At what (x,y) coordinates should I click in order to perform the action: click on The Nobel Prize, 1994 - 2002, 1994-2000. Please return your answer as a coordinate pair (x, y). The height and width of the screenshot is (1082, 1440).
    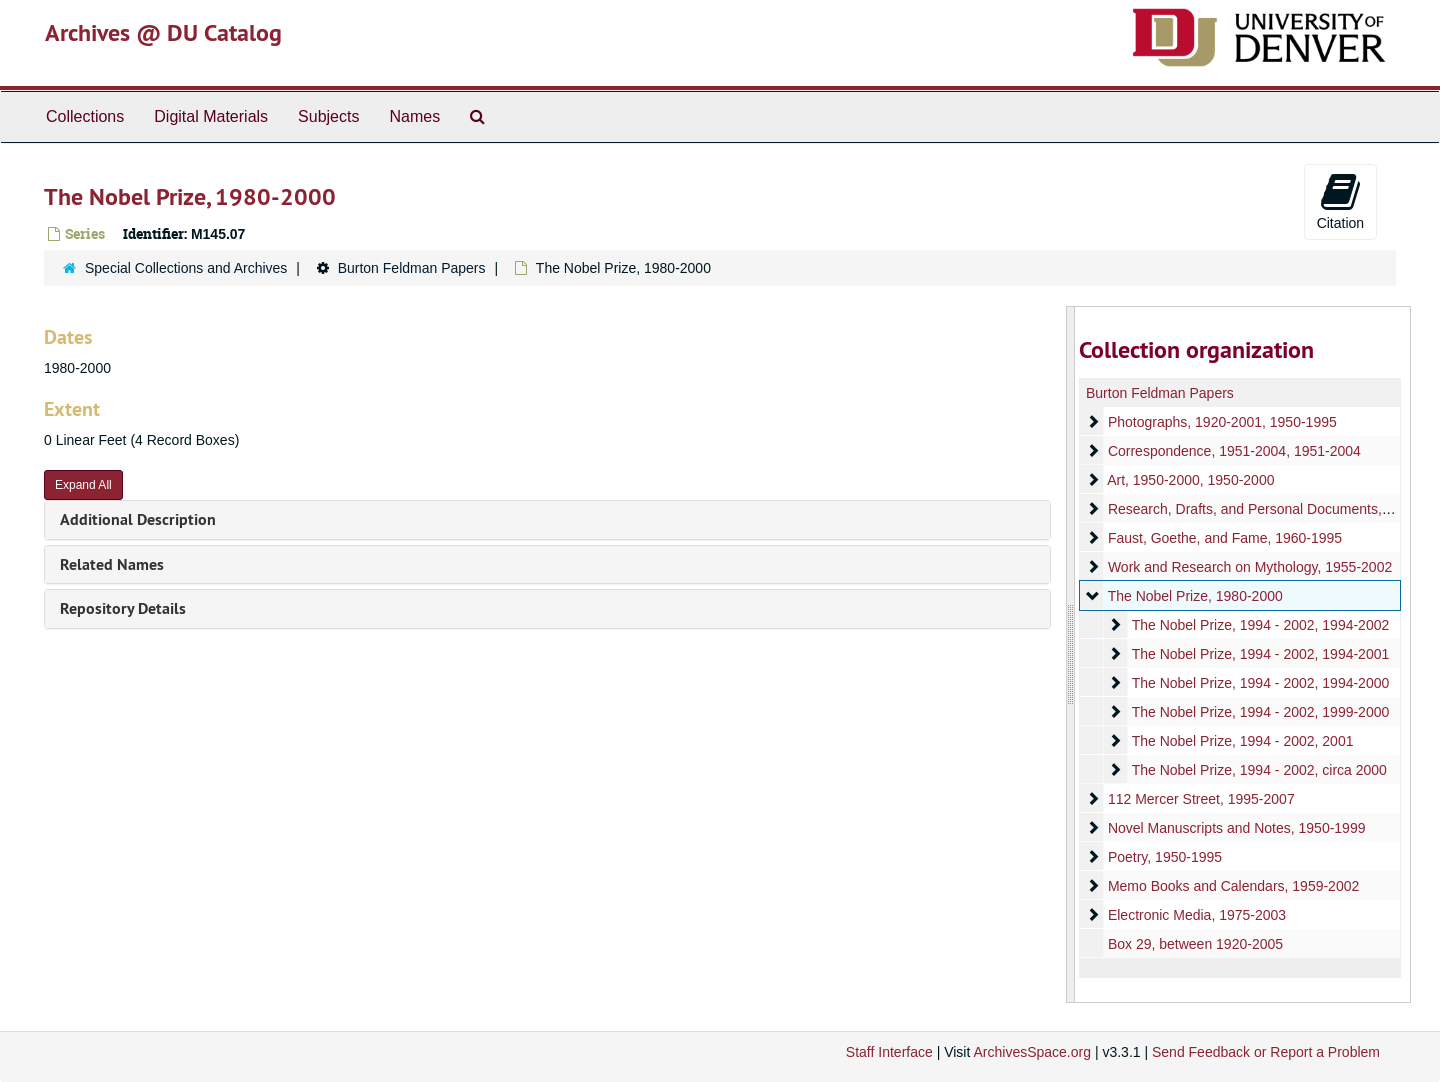
    Looking at the image, I should click on (1260, 683).